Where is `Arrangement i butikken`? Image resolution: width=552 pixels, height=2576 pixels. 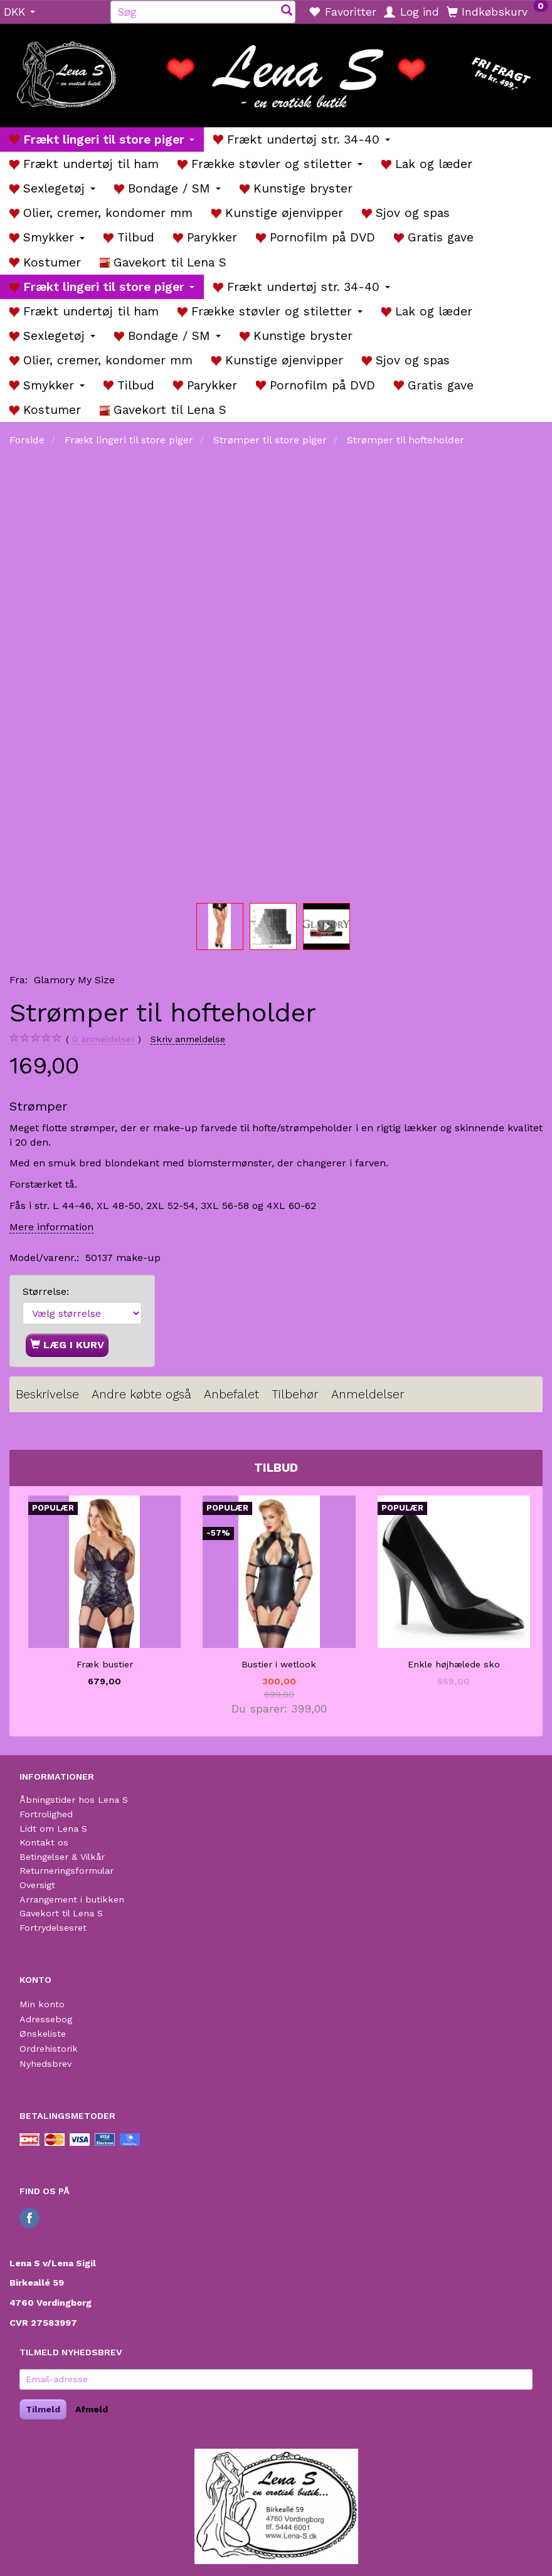 Arrangement i butikken is located at coordinates (71, 1899).